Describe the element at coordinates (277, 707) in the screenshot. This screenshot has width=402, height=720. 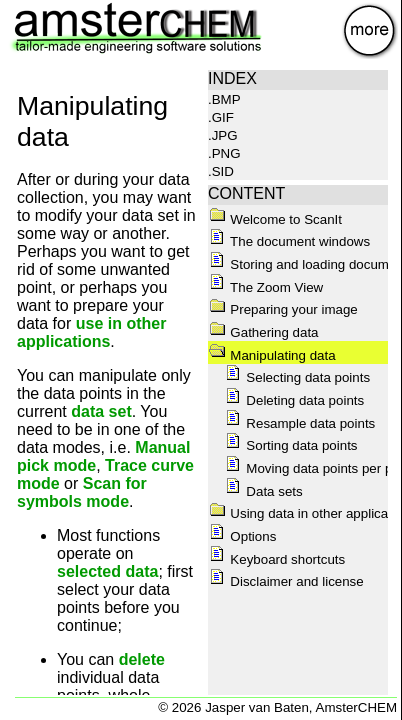
I see `© 2026 Jasper van Baten, AmsterCHEM` at that location.